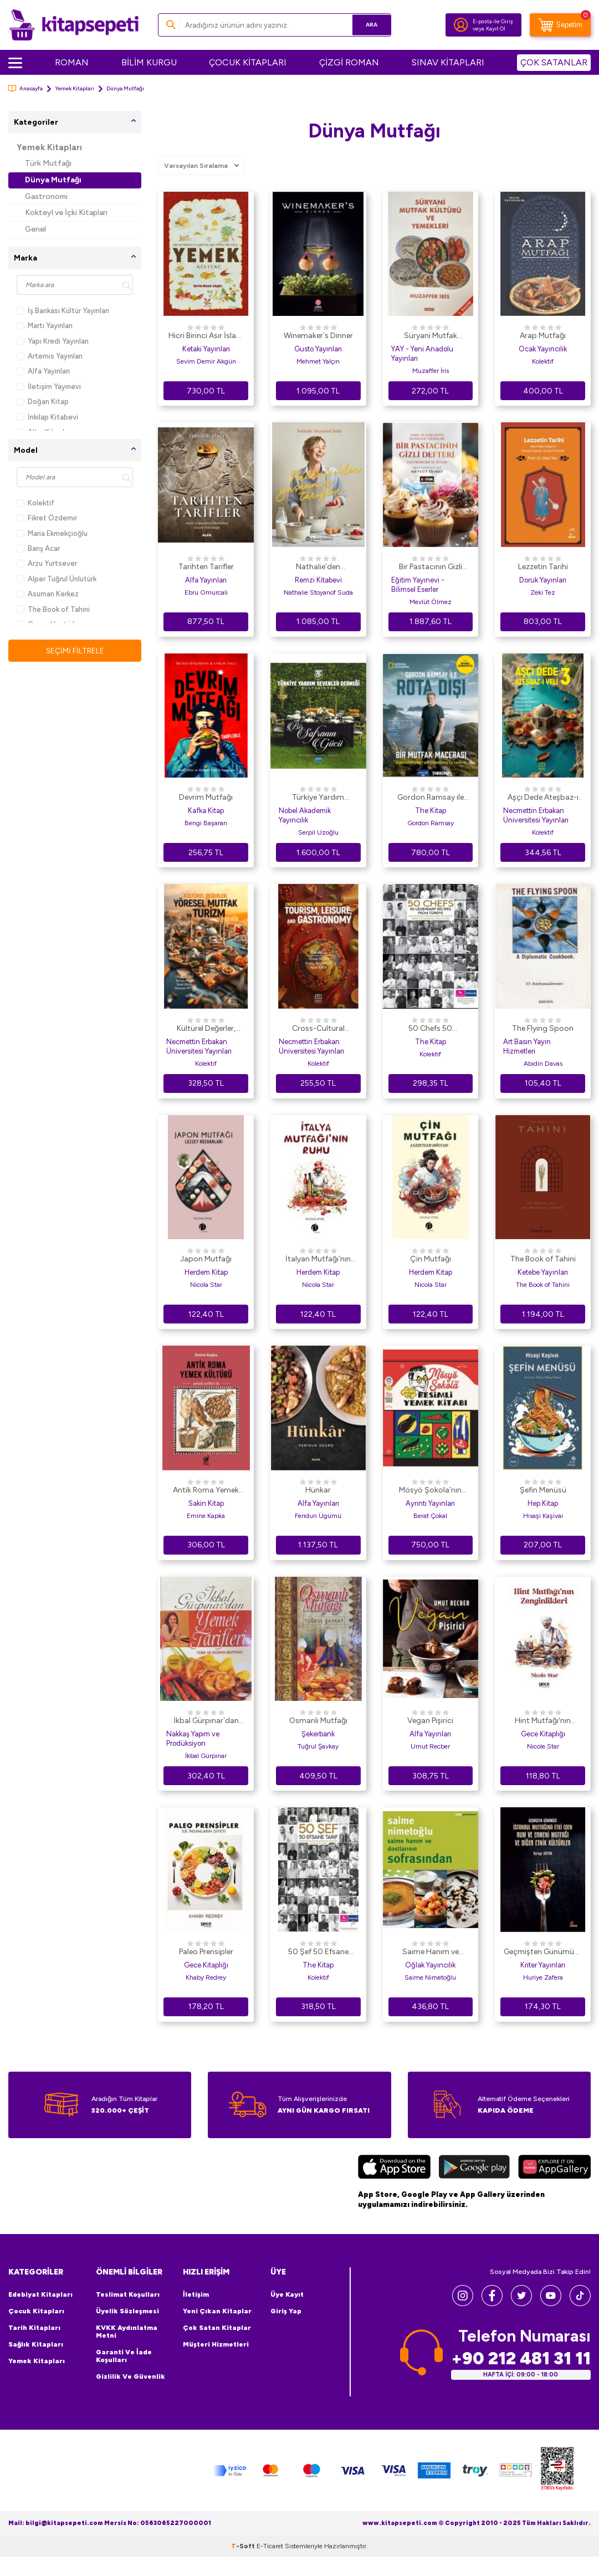 Image resolution: width=599 pixels, height=2576 pixels. What do you see at coordinates (527, 1046) in the screenshot?
I see `Art Basın Yayın Hizmetleri` at bounding box center [527, 1046].